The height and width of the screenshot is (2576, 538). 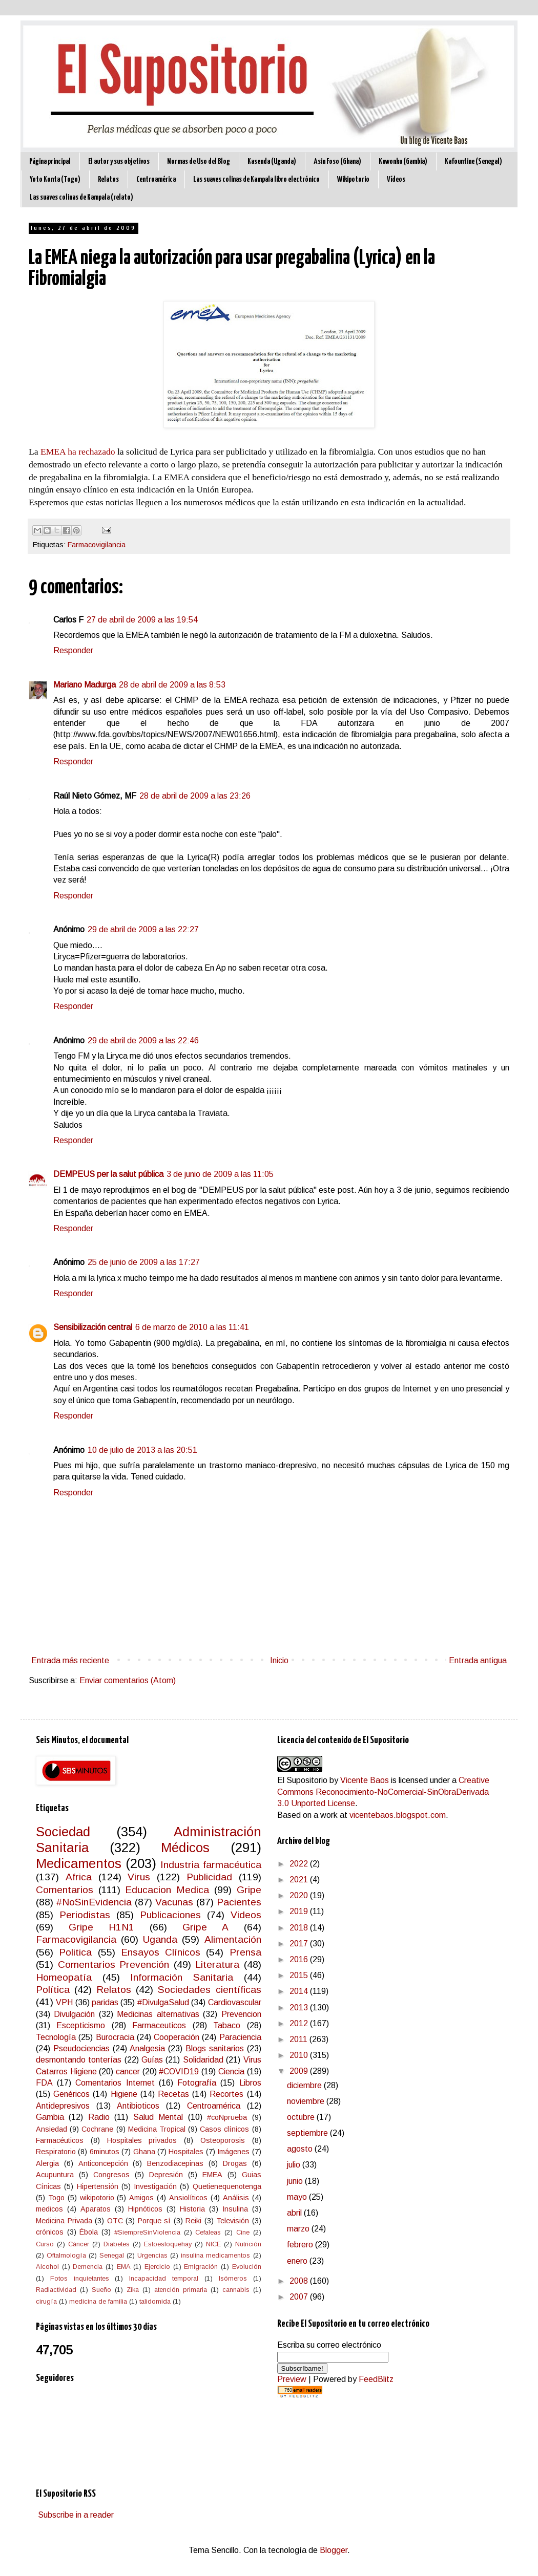 What do you see at coordinates (105, 2002) in the screenshot?
I see `paridas` at bounding box center [105, 2002].